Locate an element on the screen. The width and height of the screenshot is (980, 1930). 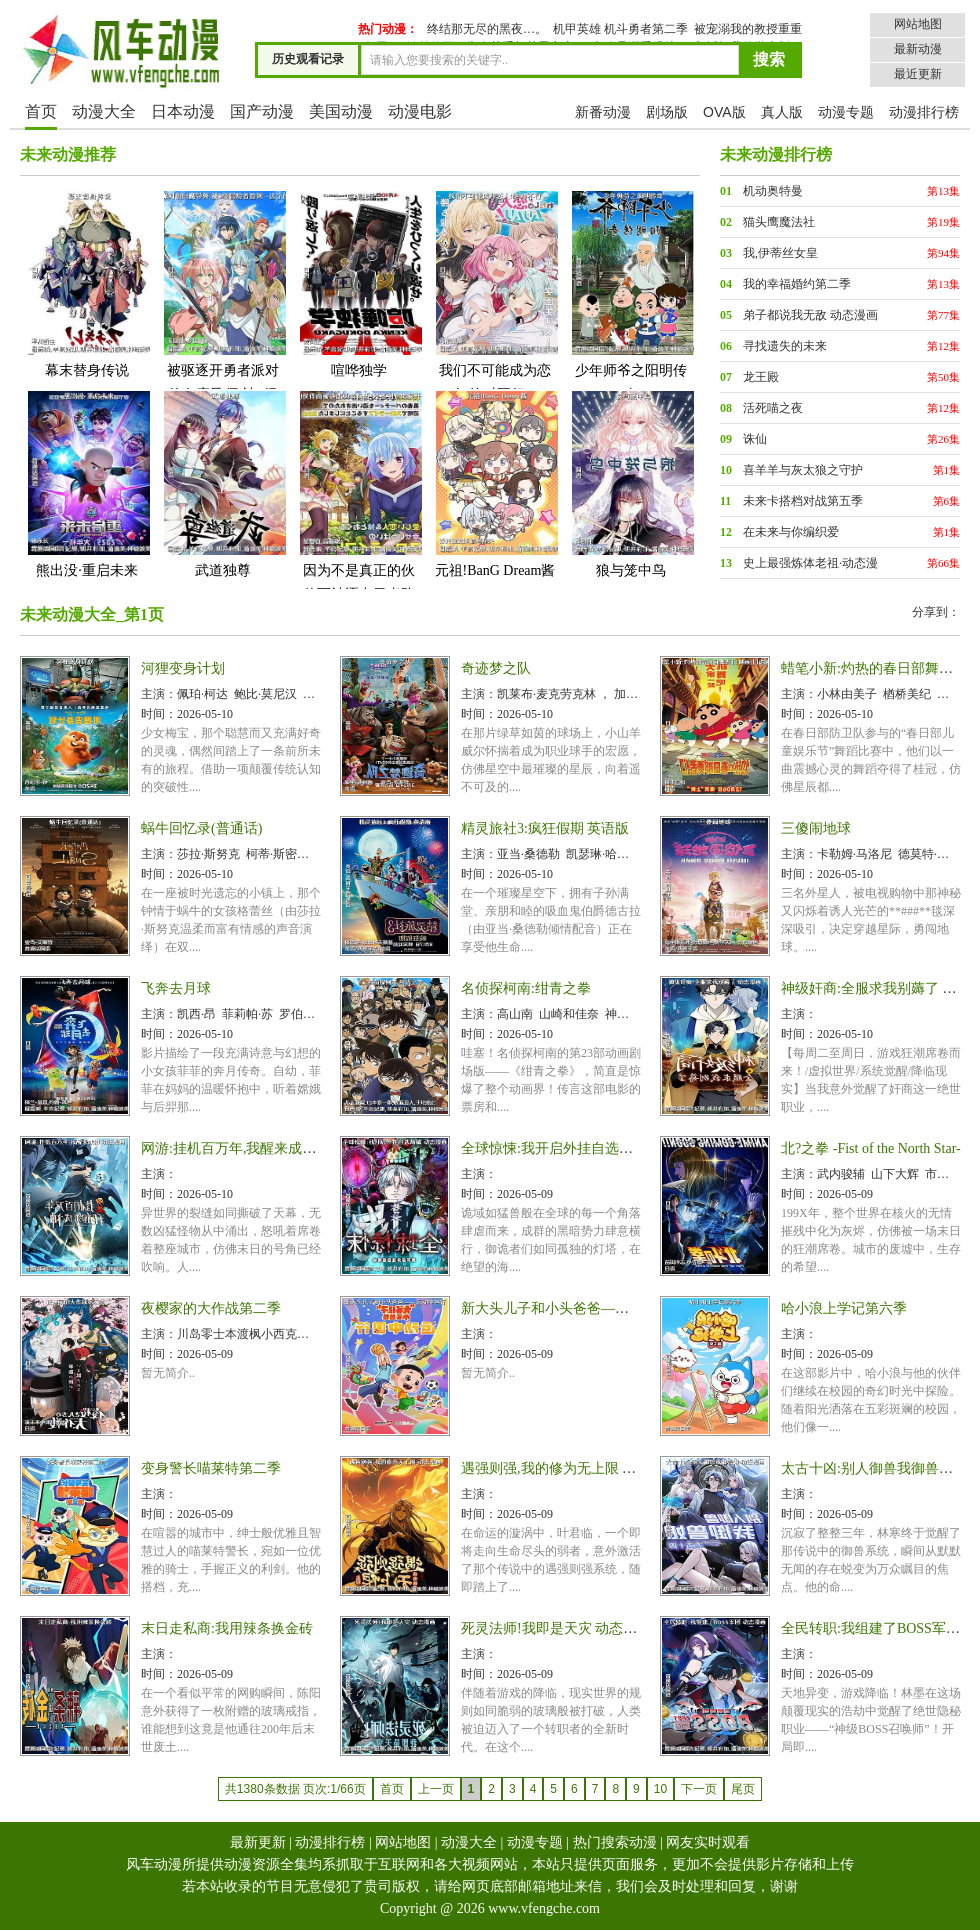
网友实时观看 is located at coordinates (708, 1842).